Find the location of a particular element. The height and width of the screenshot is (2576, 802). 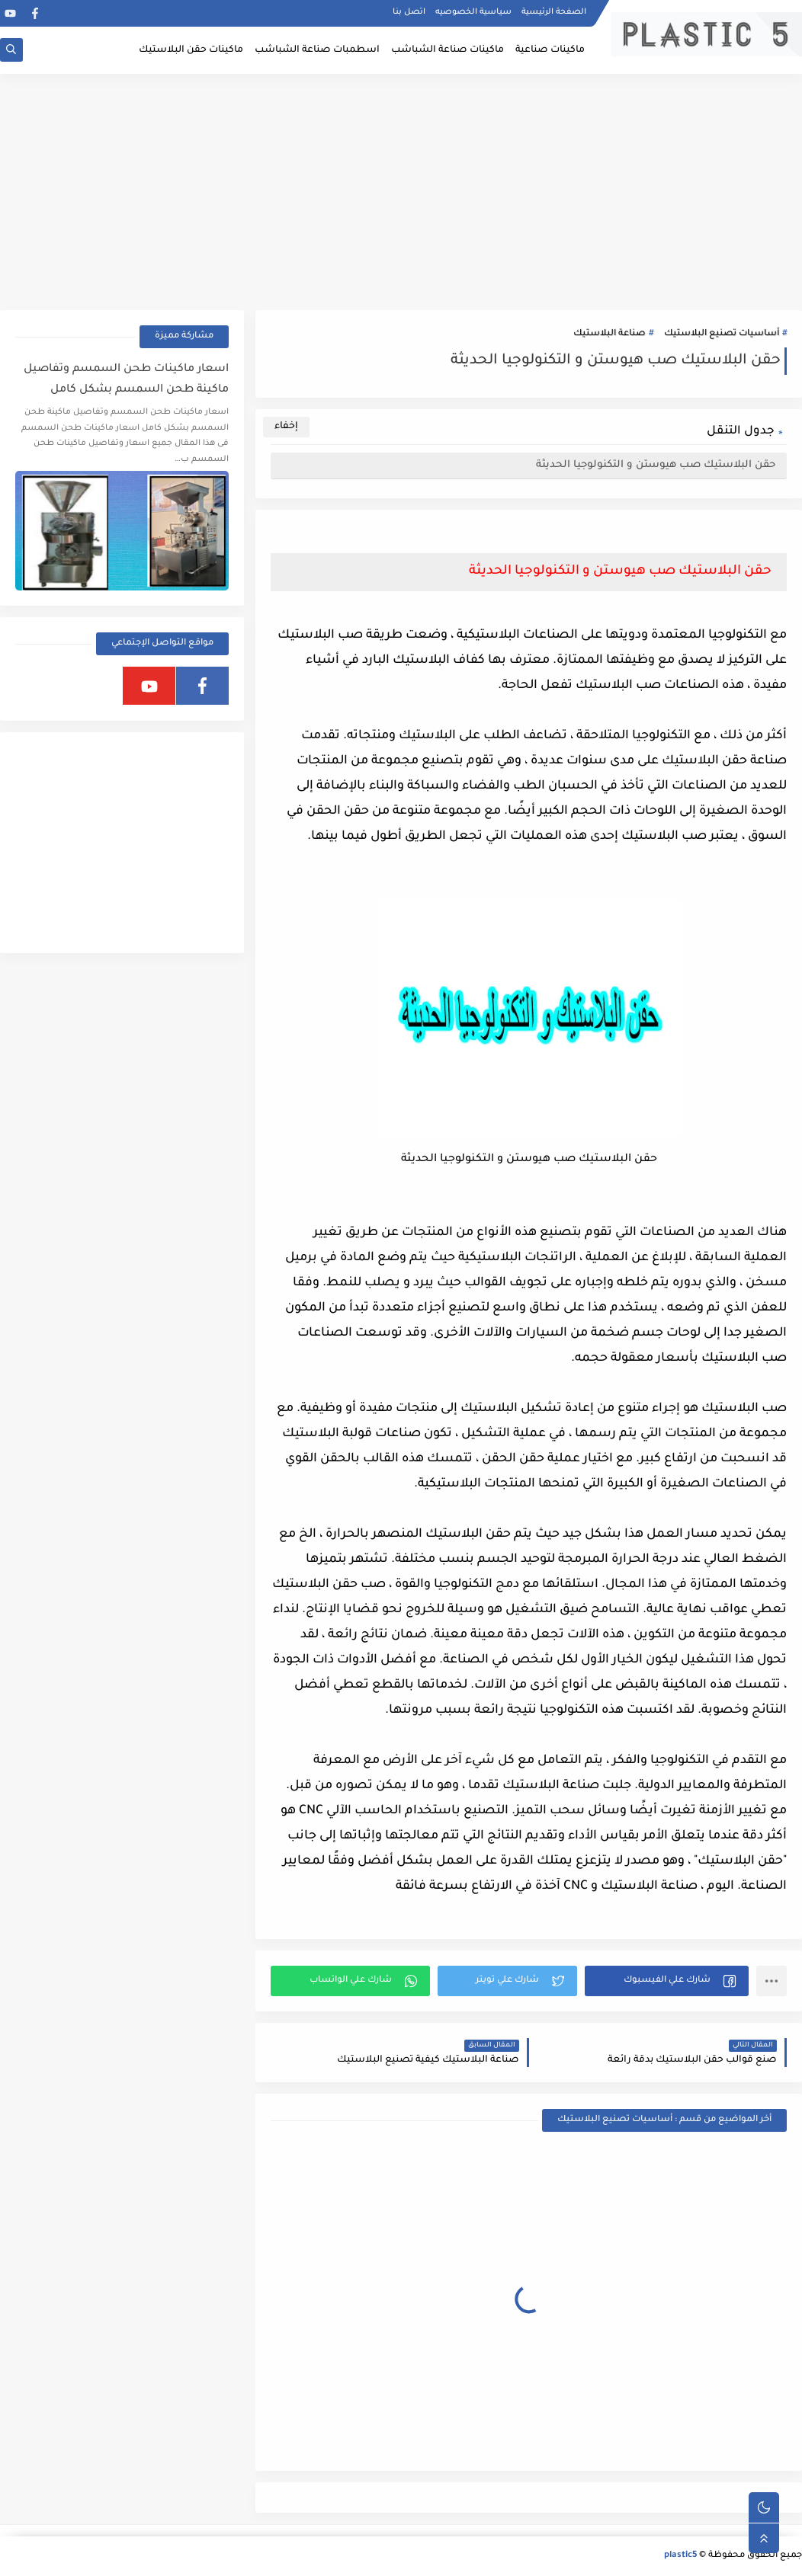

plastic5 is located at coordinates (680, 2556).